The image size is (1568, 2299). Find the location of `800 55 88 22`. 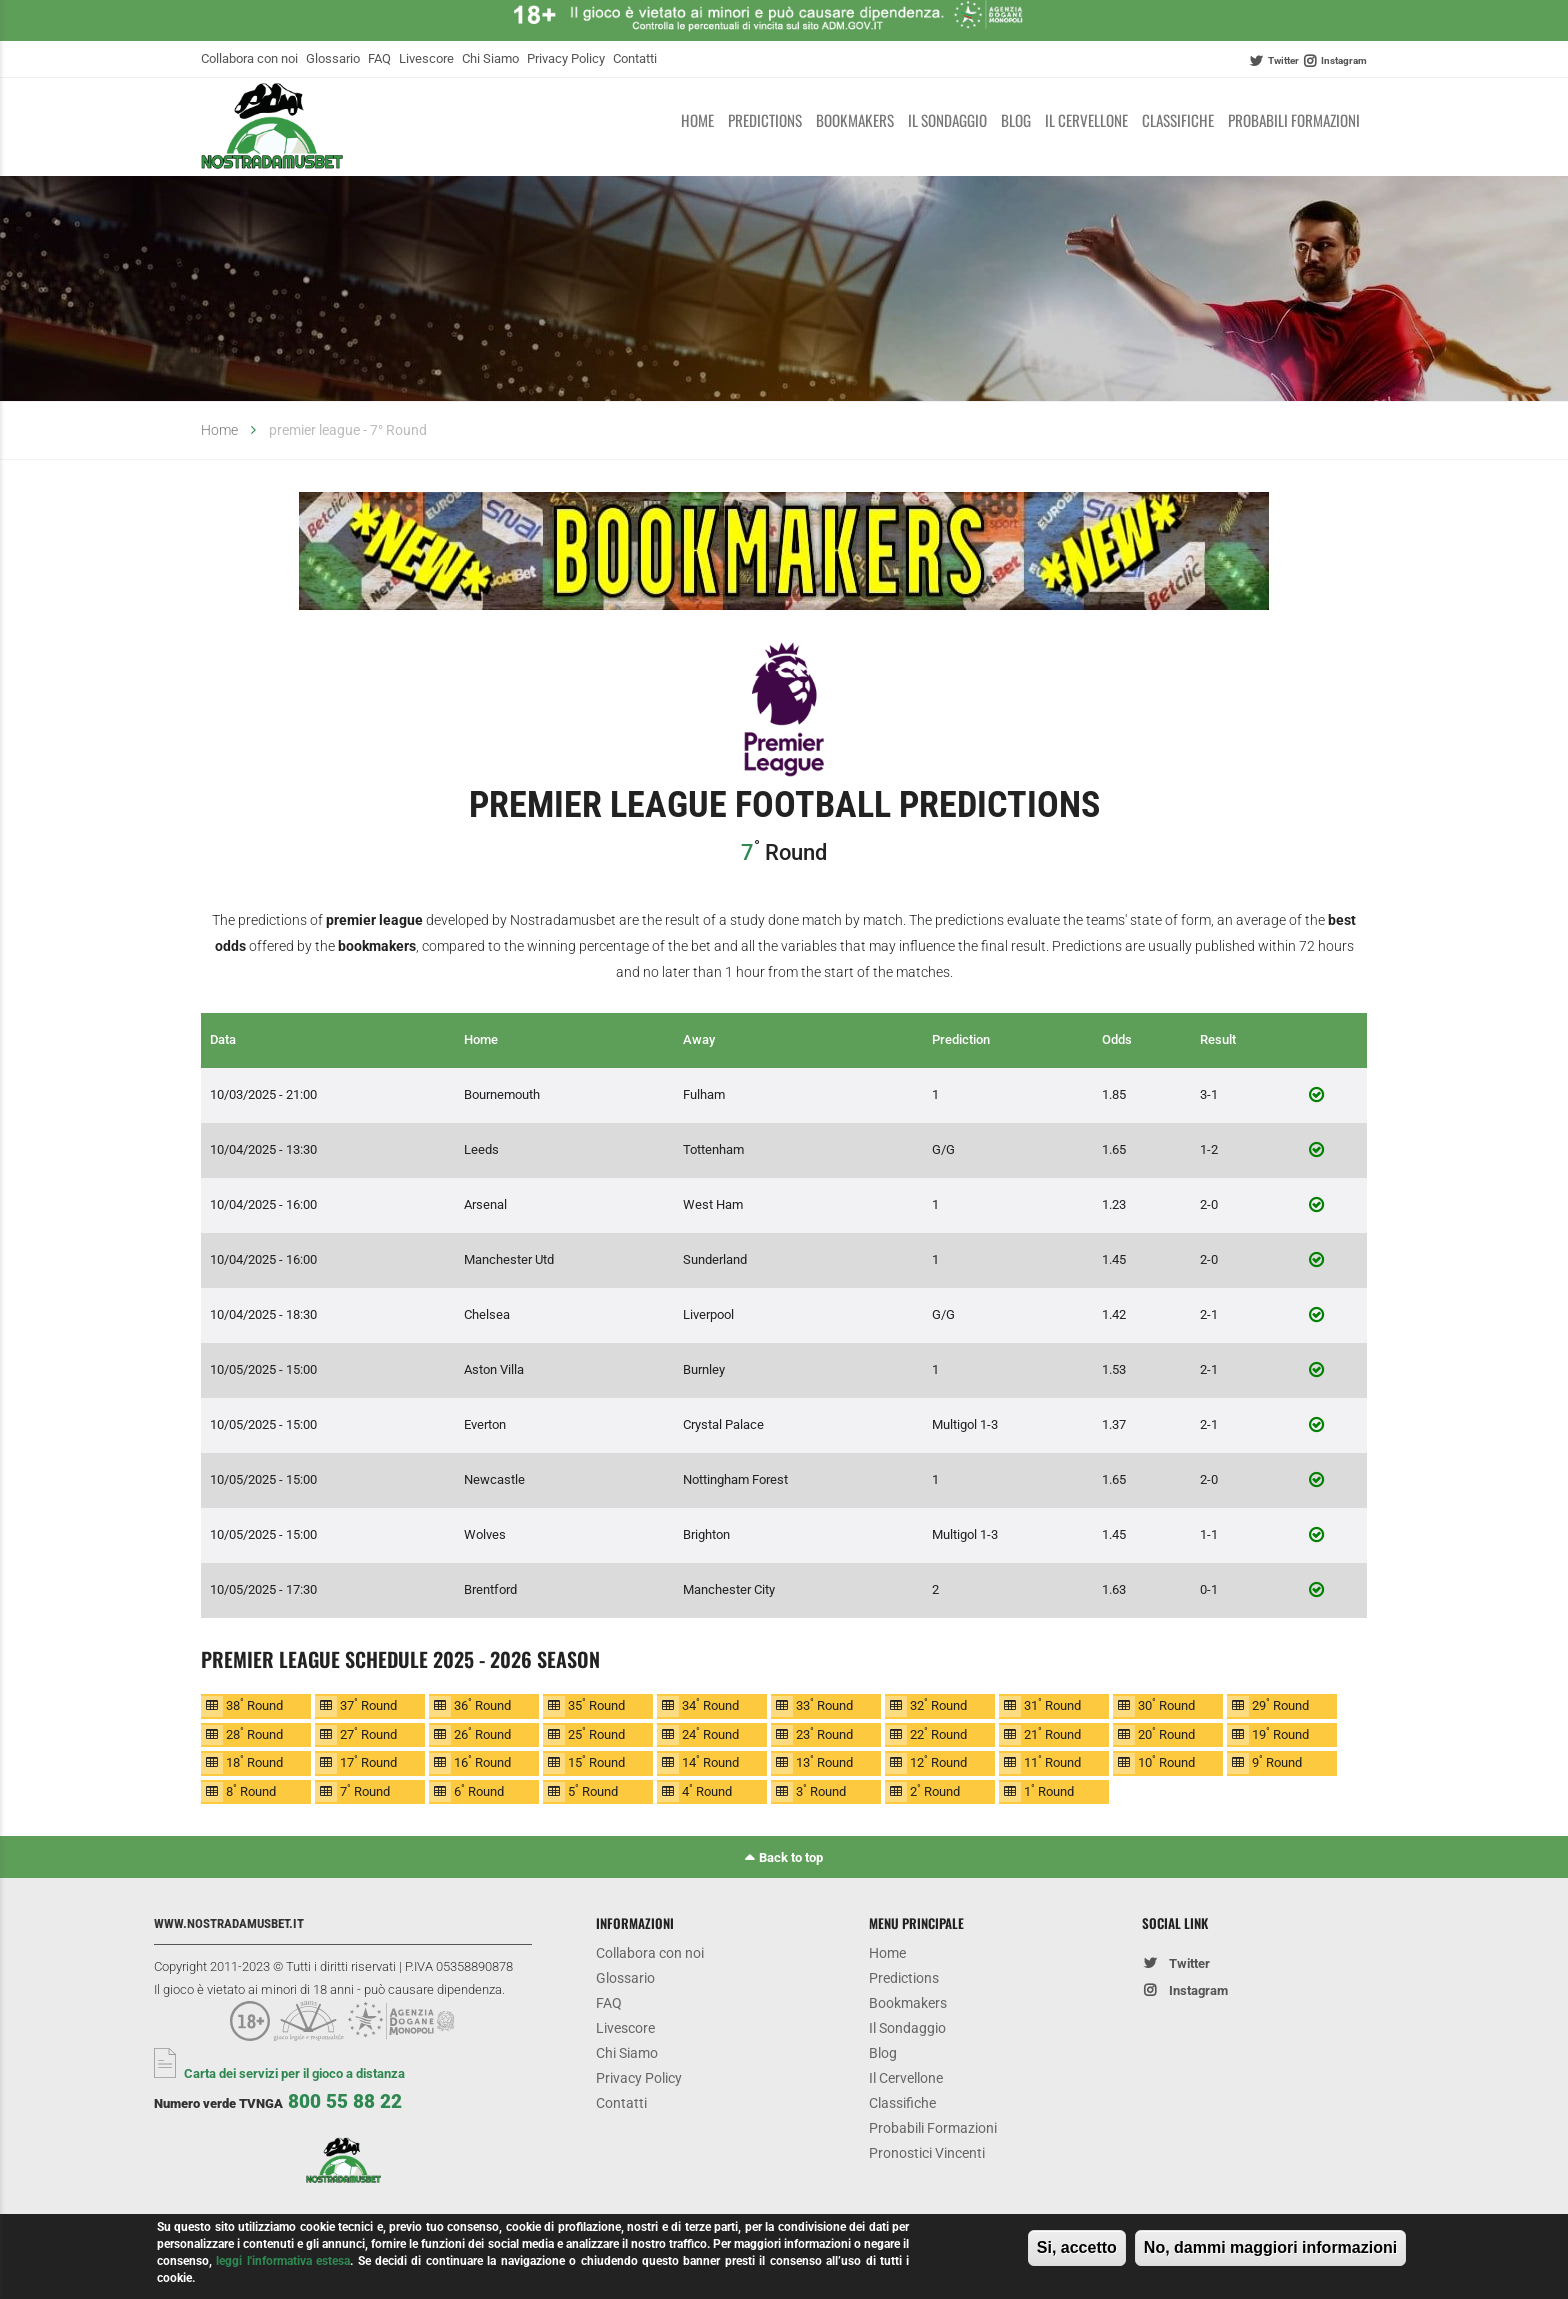

800 55 88 22 is located at coordinates (345, 2101).